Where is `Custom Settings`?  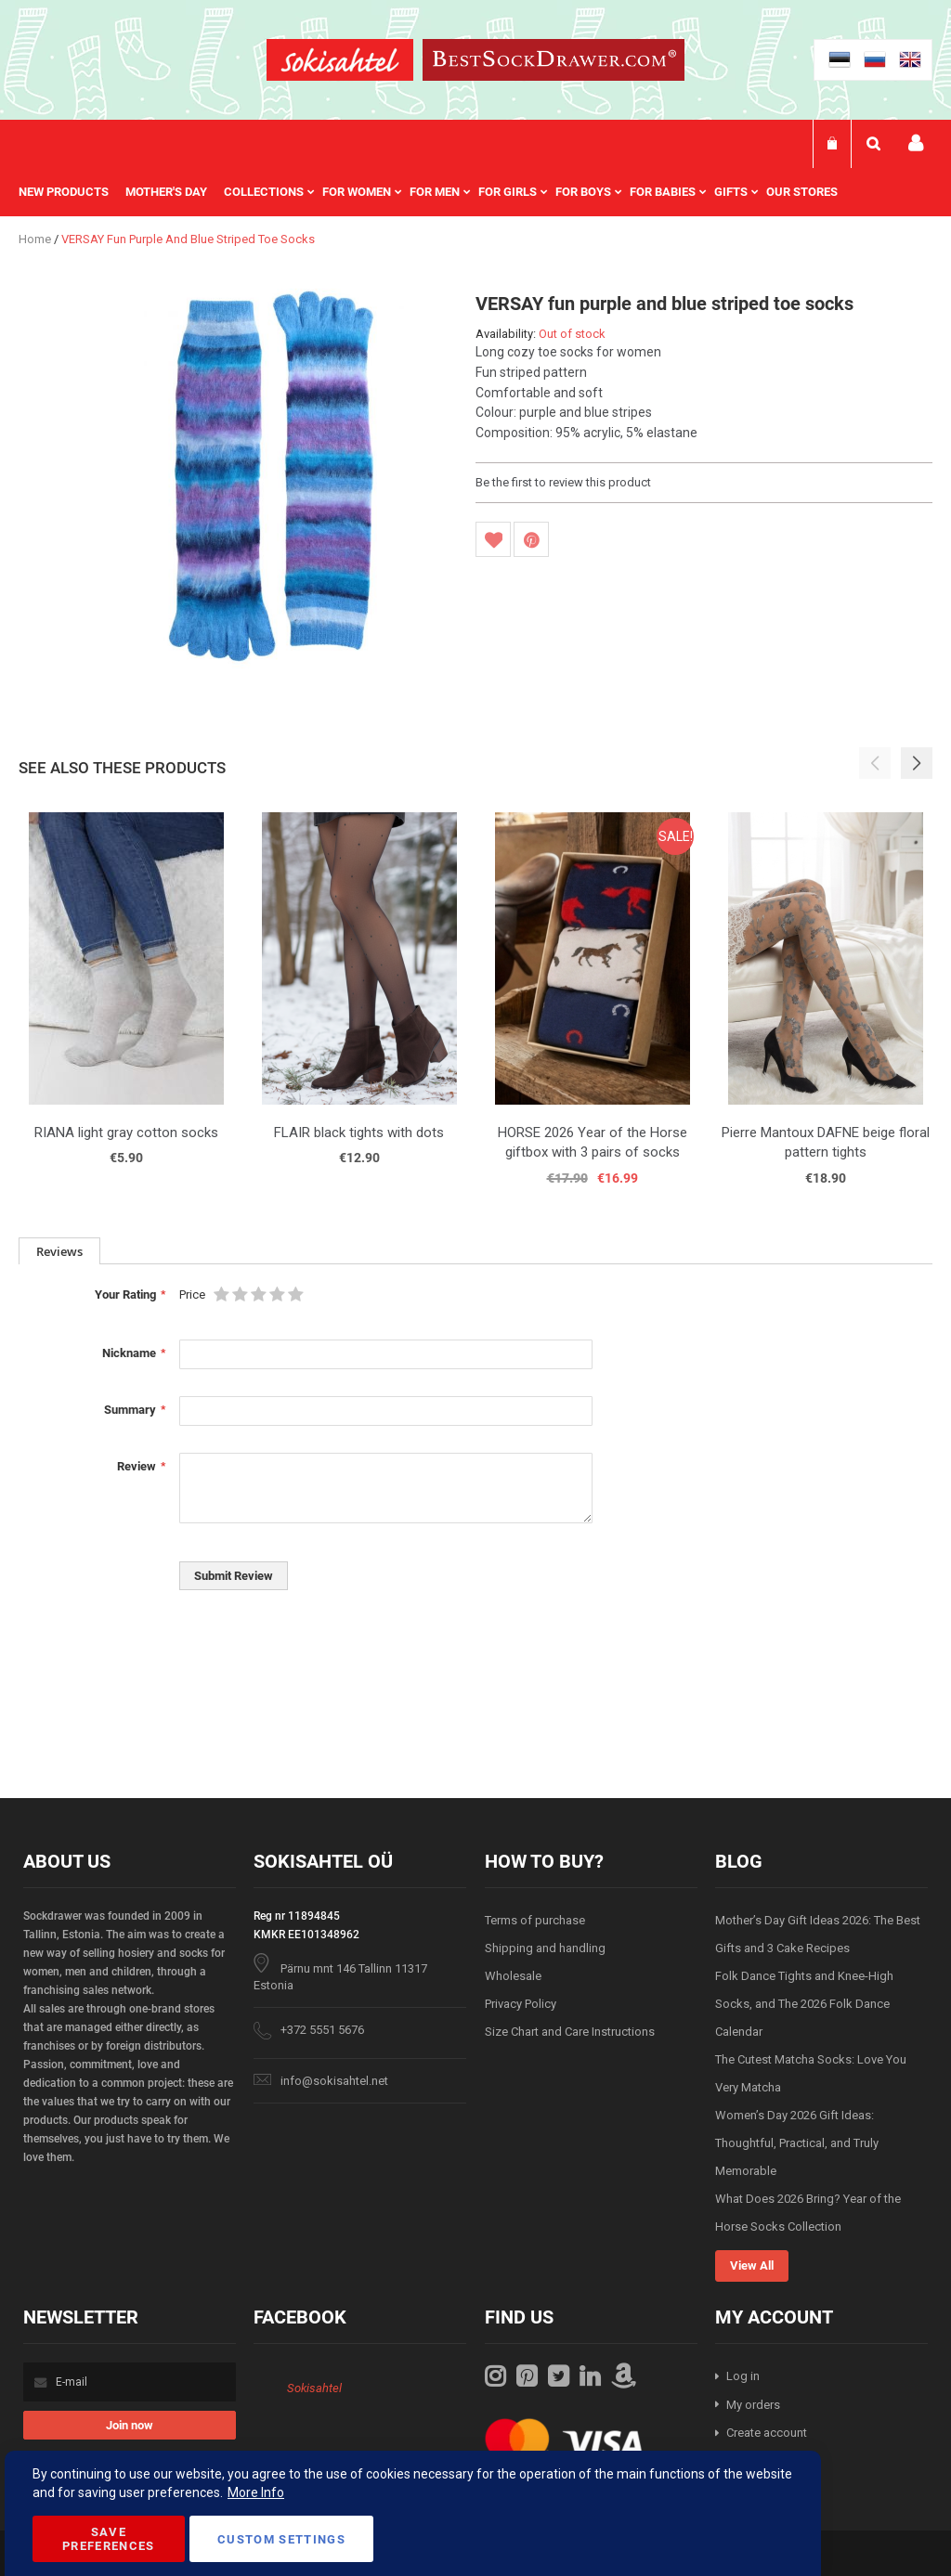 Custom Settings is located at coordinates (281, 2539).